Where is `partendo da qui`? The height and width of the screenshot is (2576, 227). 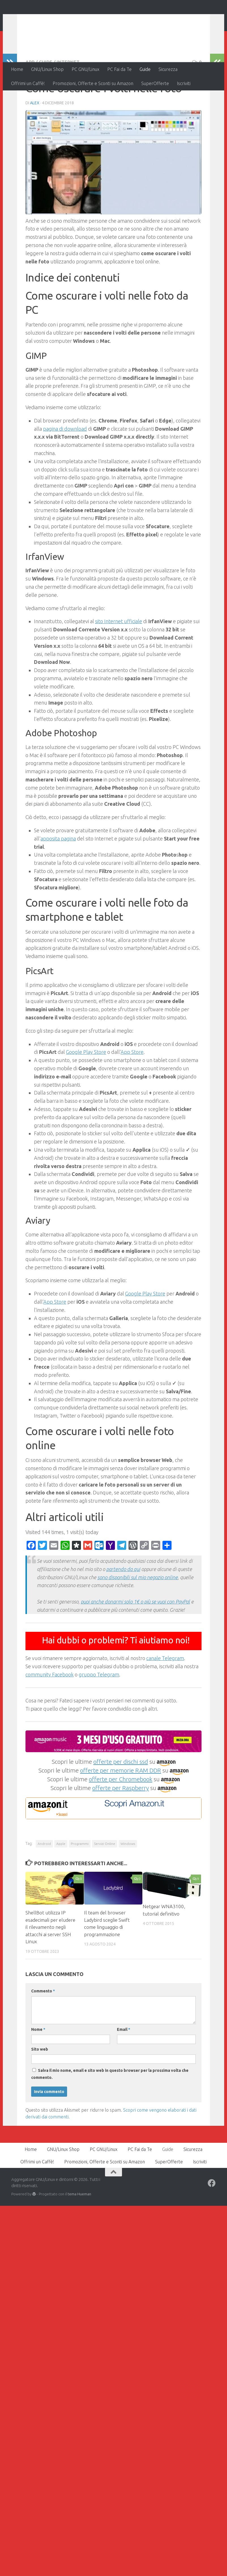 partendo da qui is located at coordinates (123, 1606).